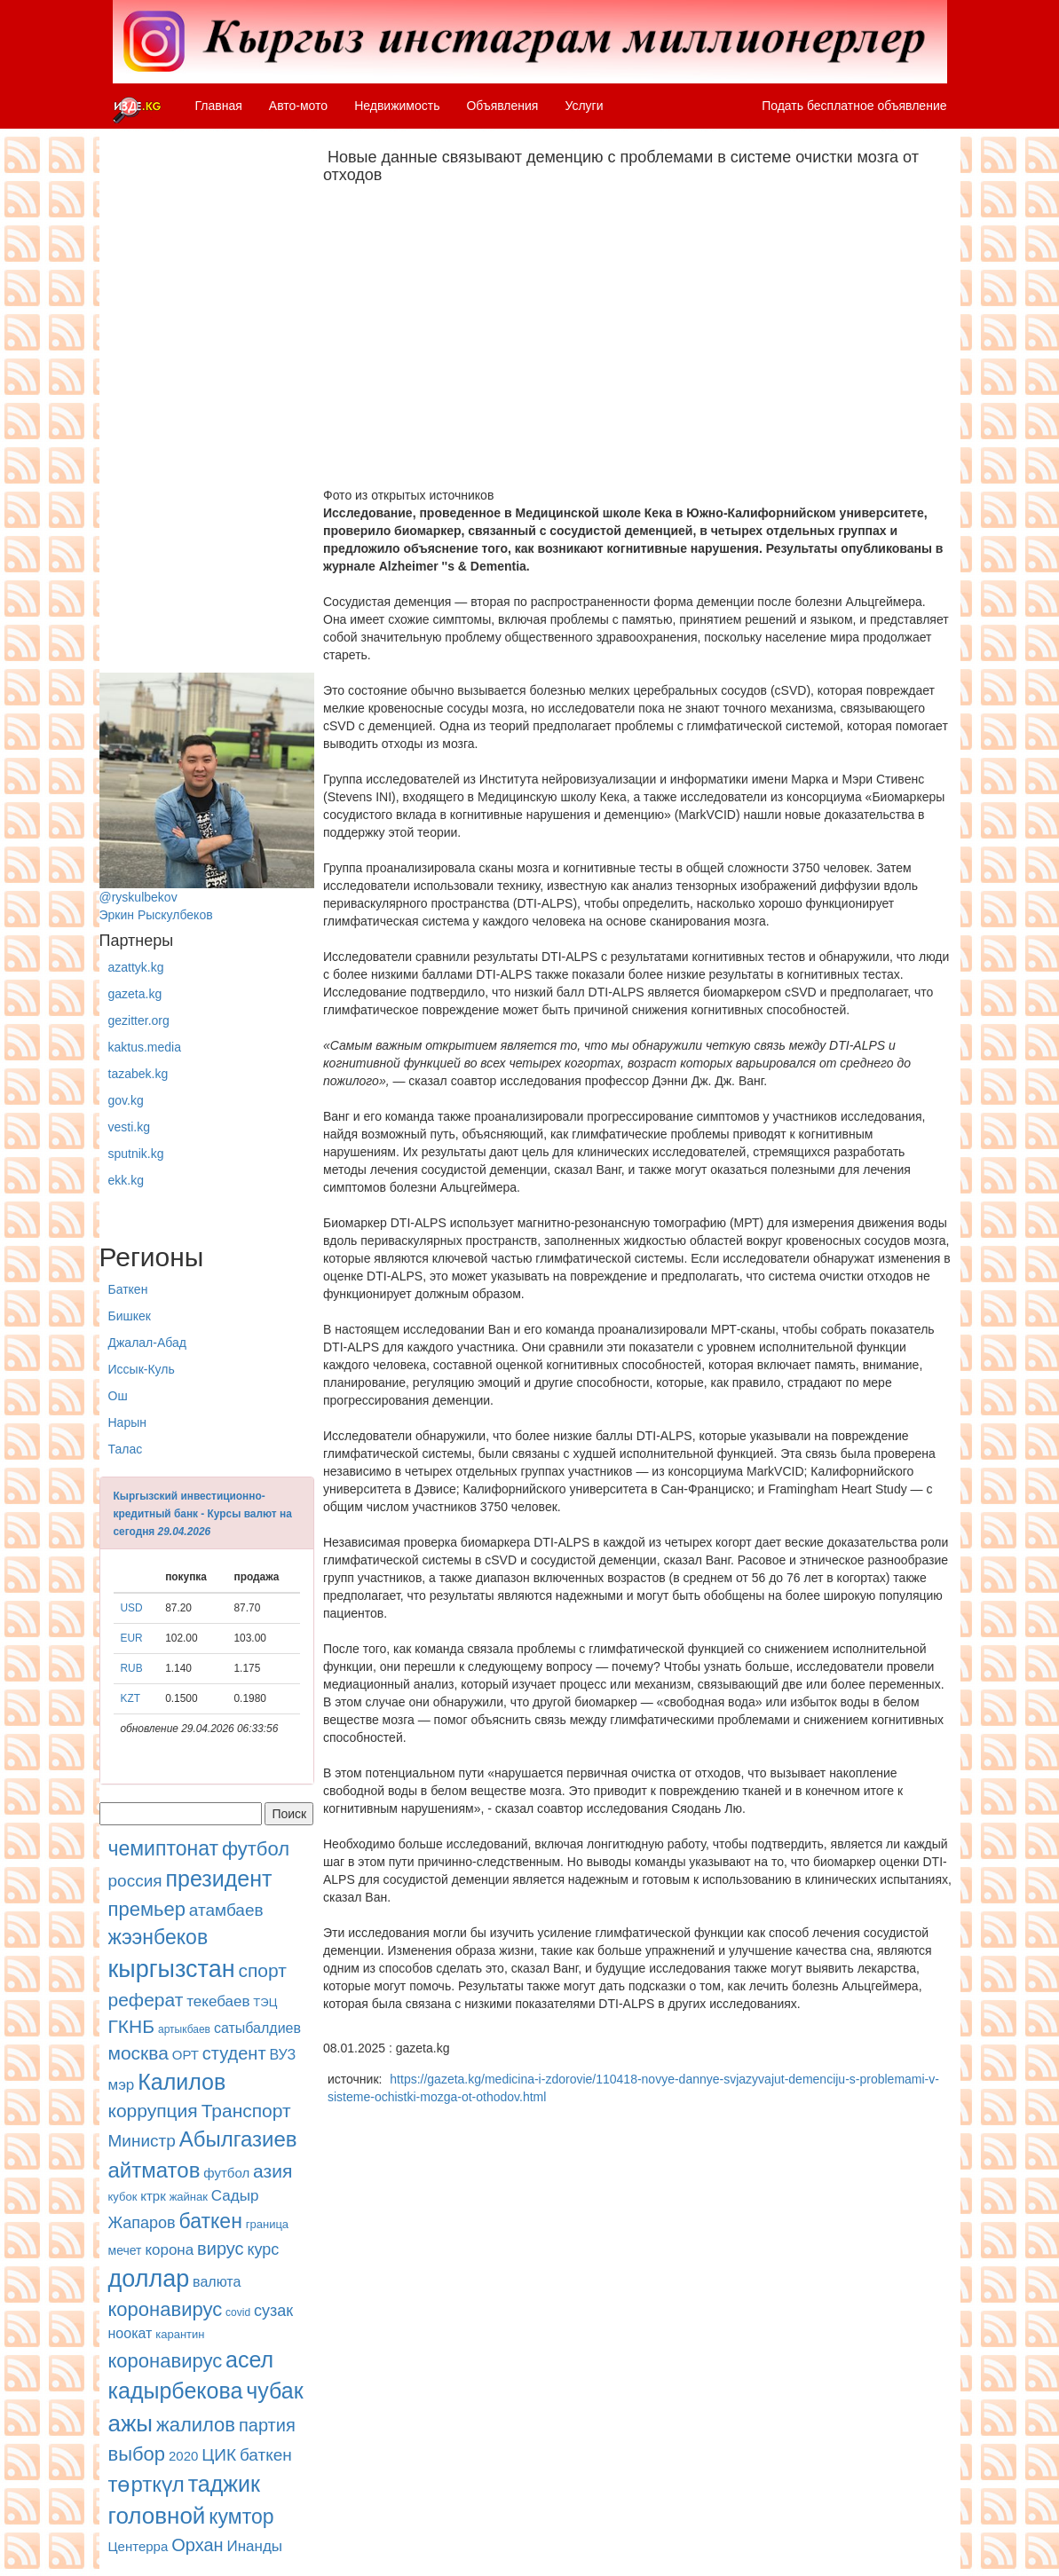 The width and height of the screenshot is (1059, 2576). What do you see at coordinates (158, 1937) in the screenshot?
I see `жээнбеков` at bounding box center [158, 1937].